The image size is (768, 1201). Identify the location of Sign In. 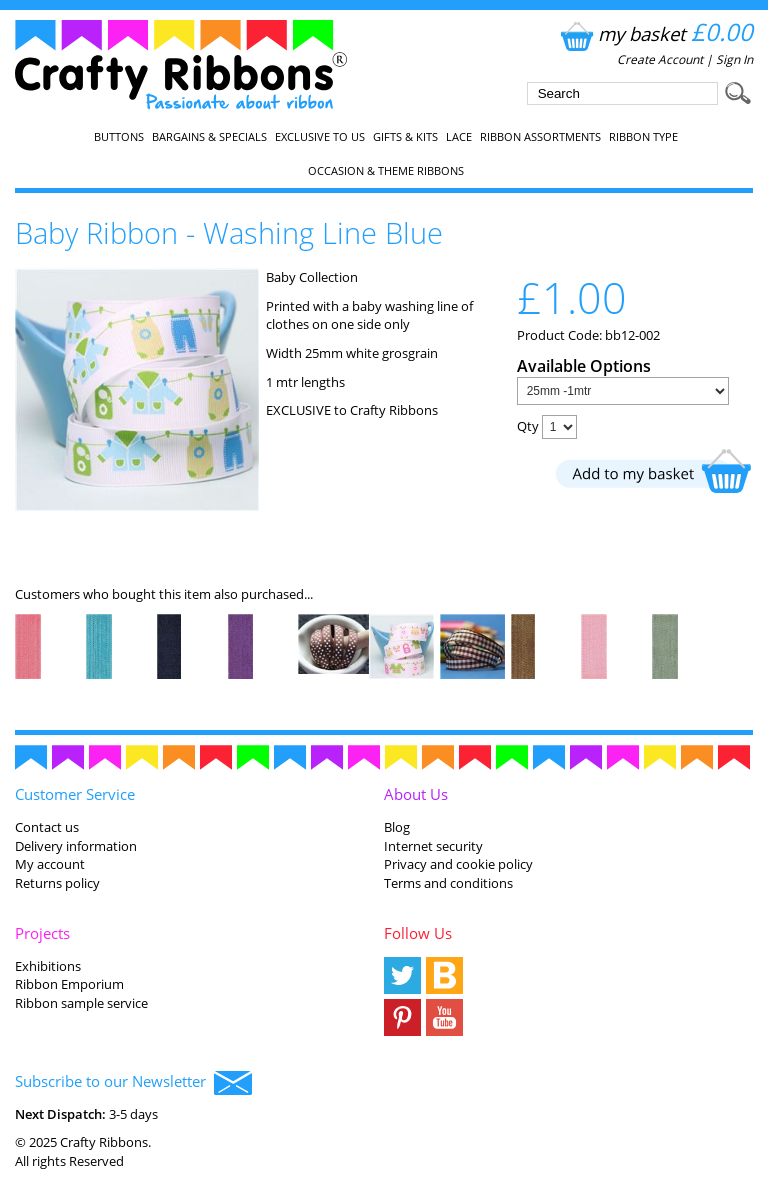
(734, 59).